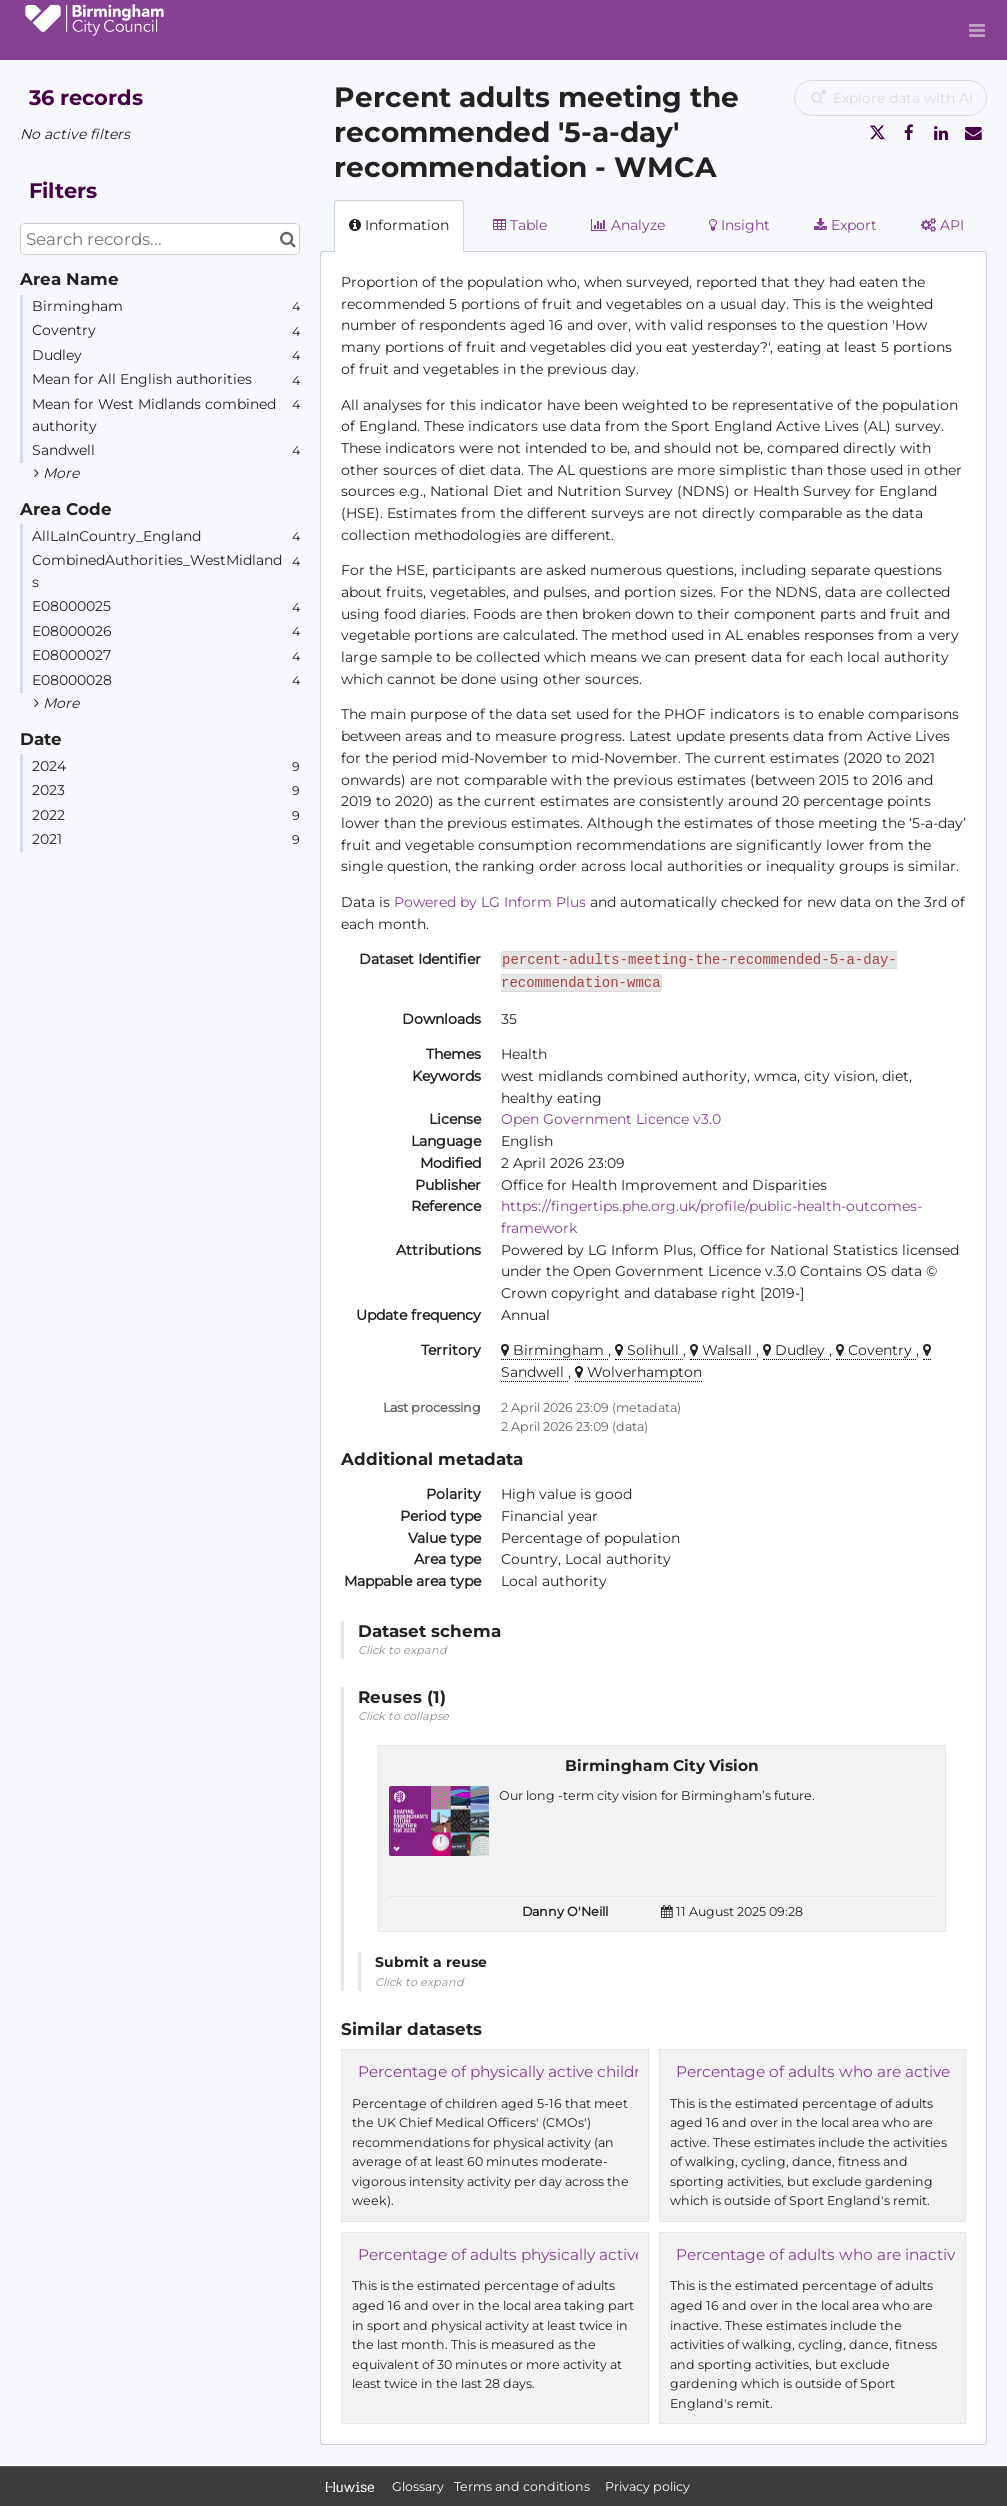 This screenshot has height=2506, width=1007. What do you see at coordinates (647, 2486) in the screenshot?
I see `Privacy policy` at bounding box center [647, 2486].